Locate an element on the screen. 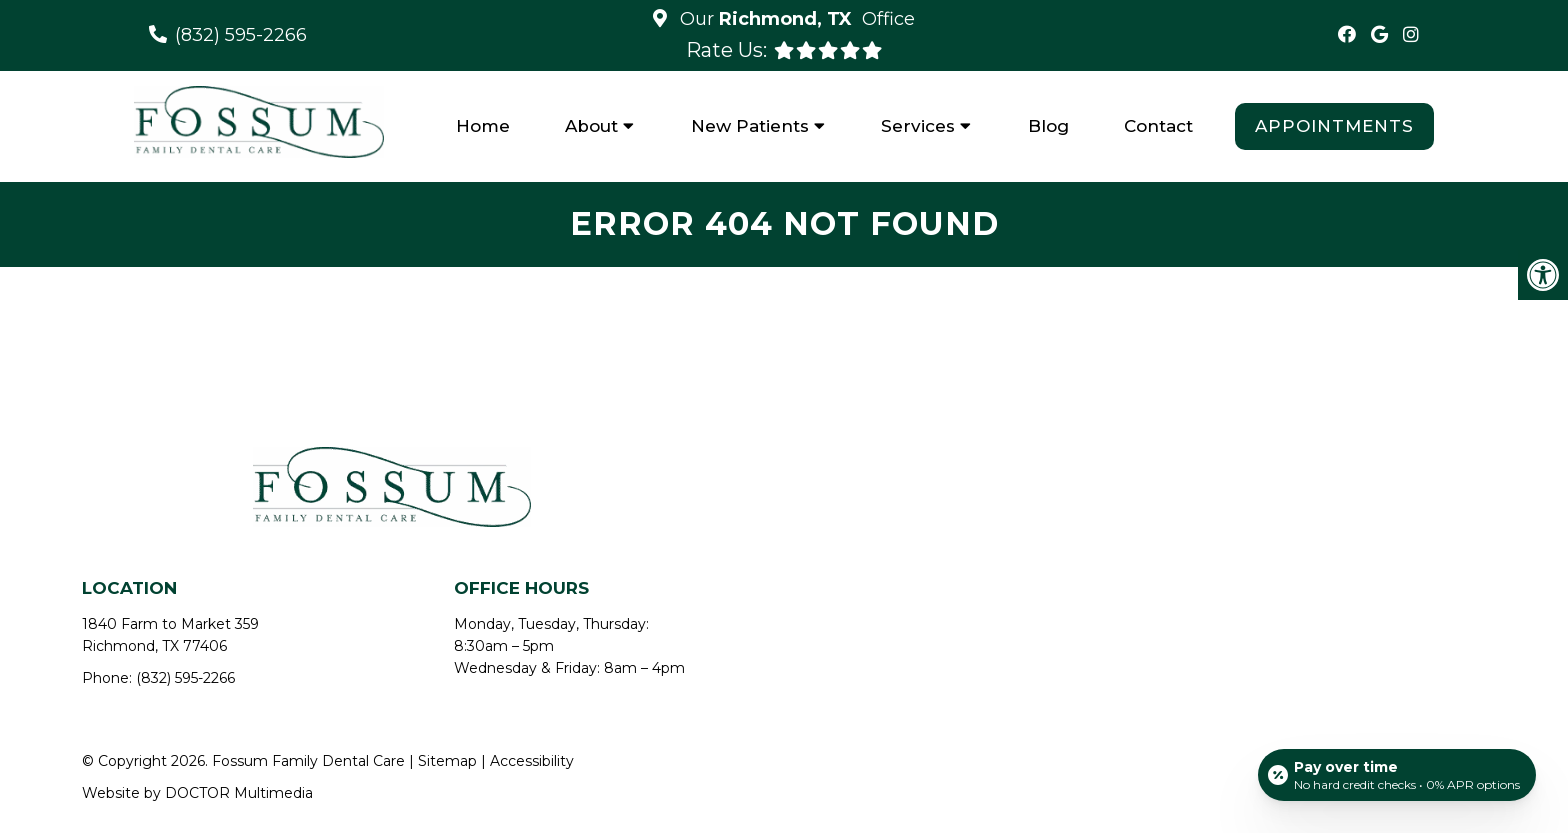  Accessibility is located at coordinates (532, 761).